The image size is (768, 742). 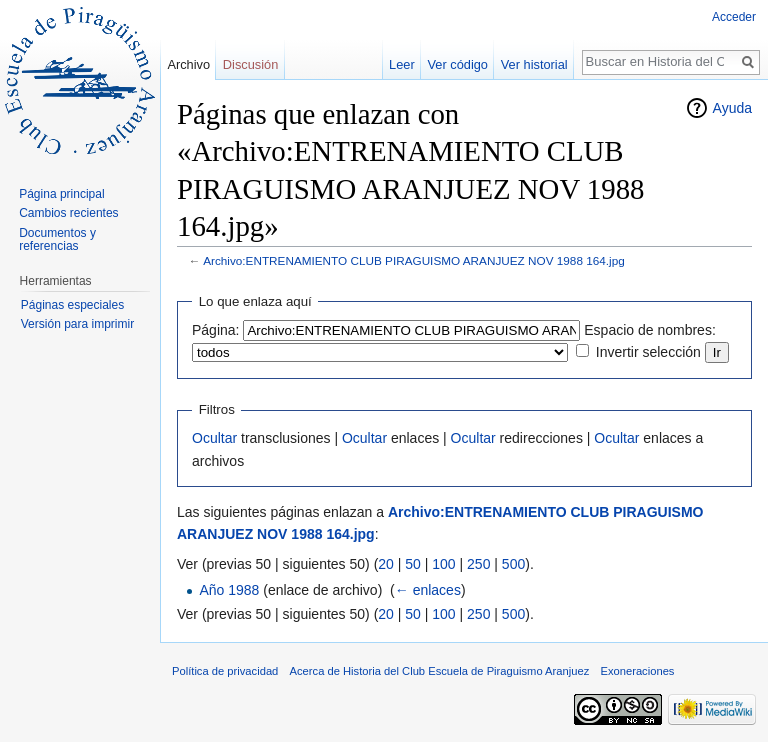 I want to click on Ayuda, so click(x=732, y=108).